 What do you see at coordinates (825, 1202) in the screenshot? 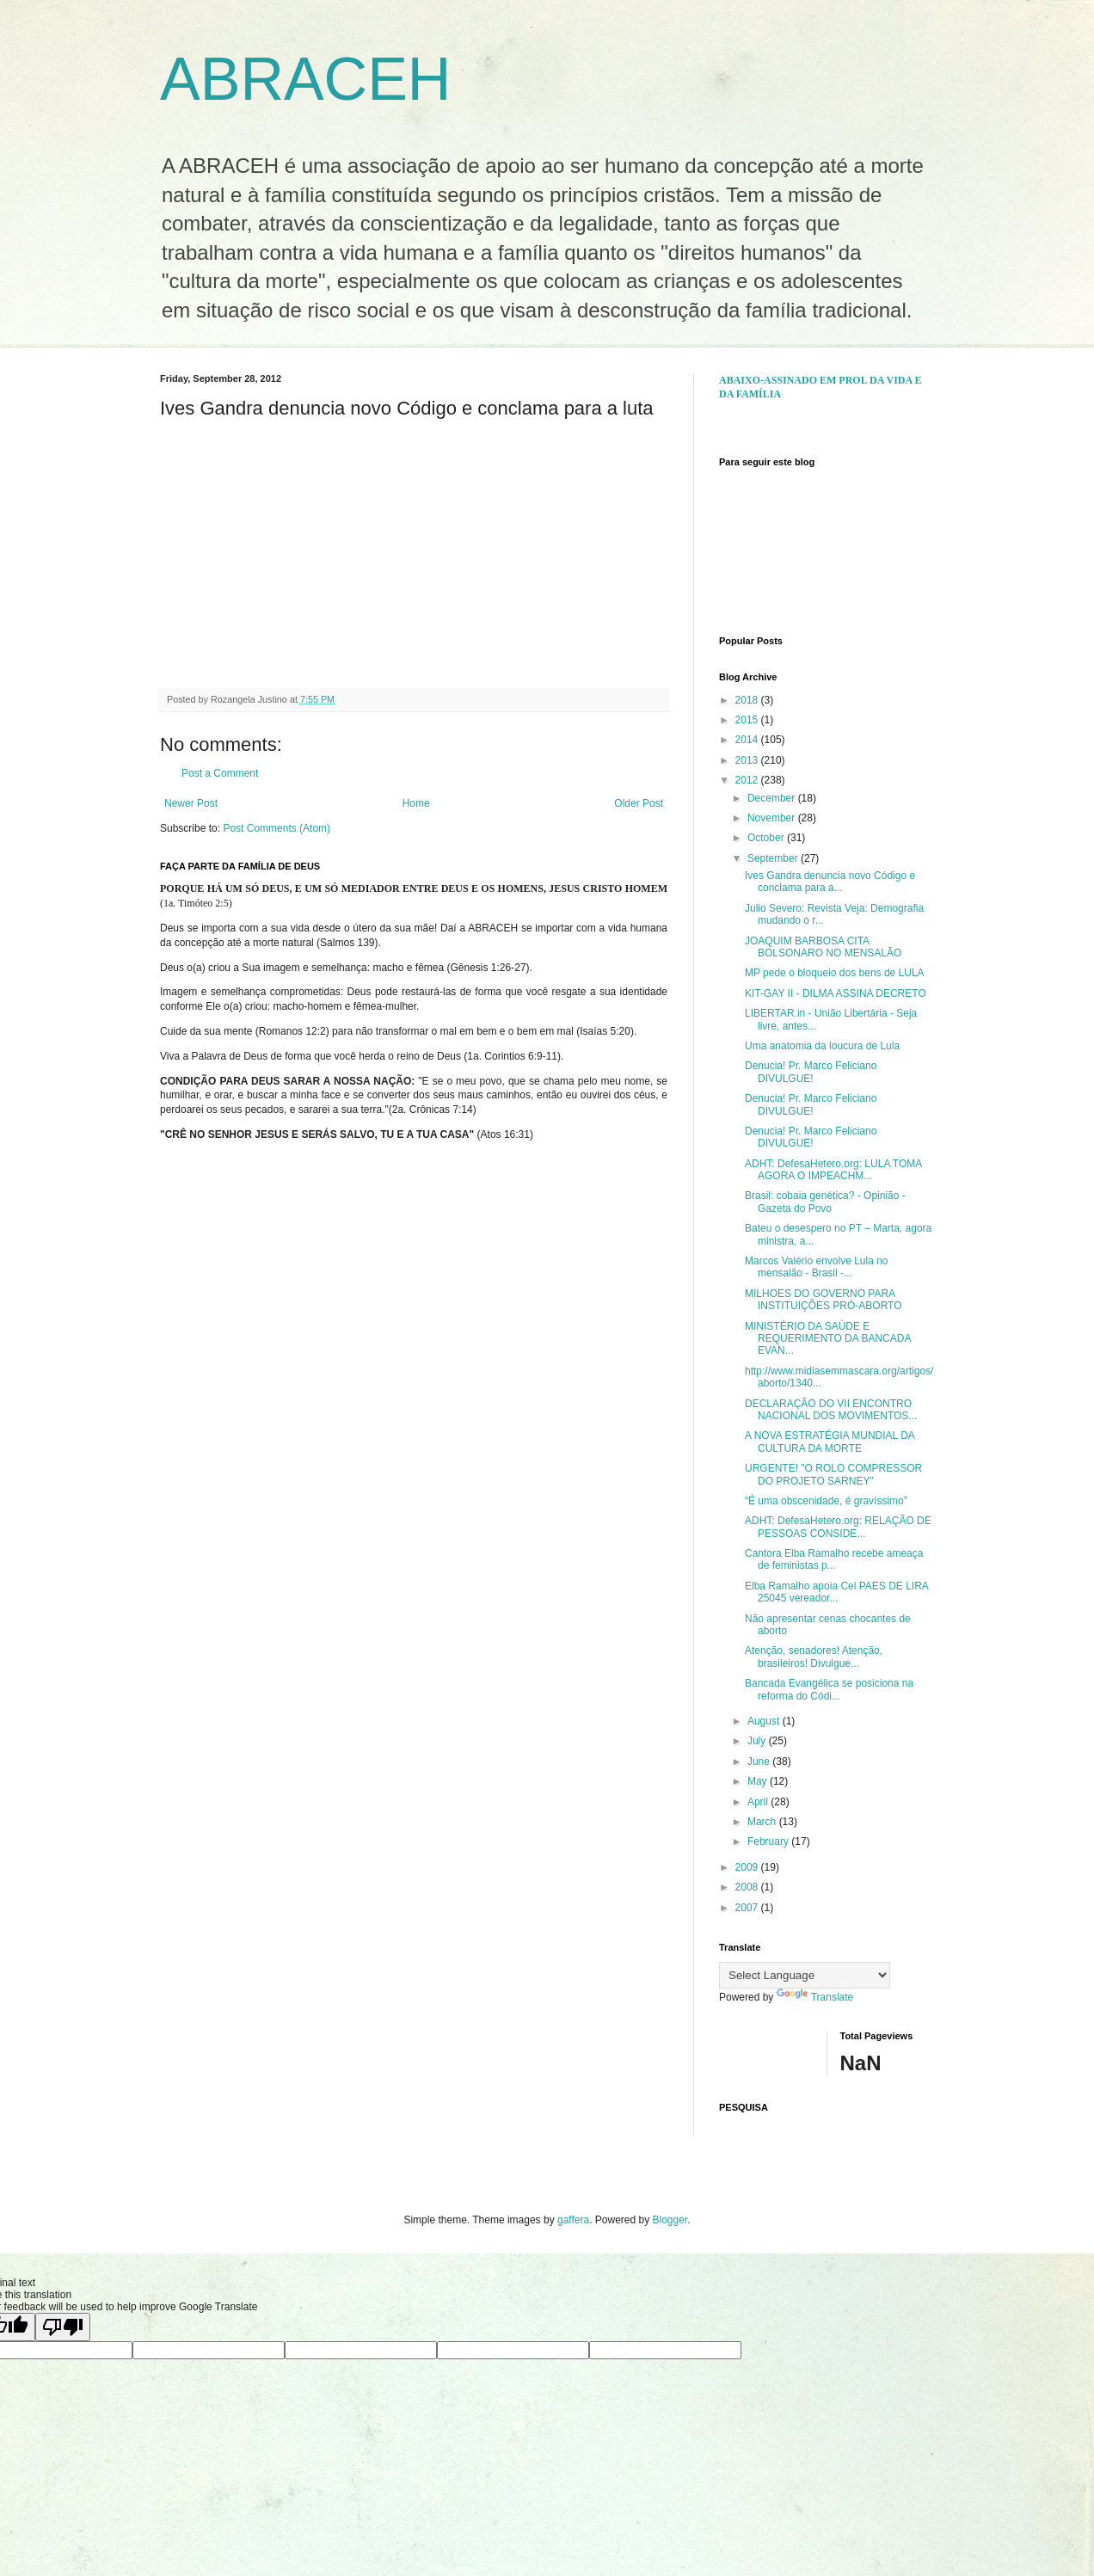
I see `Brasil: cobaia genética? - Opinião - Gazeta do Povo` at bounding box center [825, 1202].